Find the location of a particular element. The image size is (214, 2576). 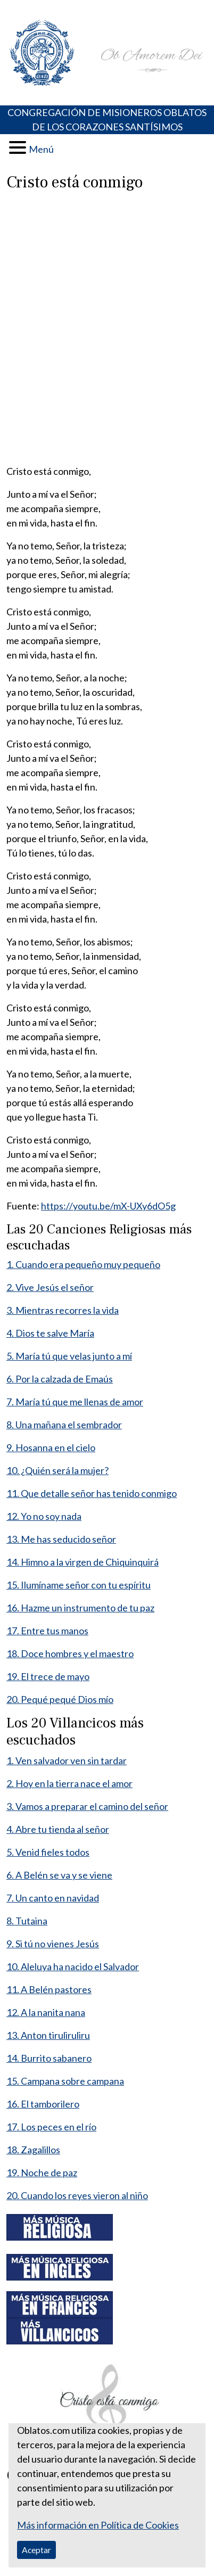

10. ¿Quién será la mujer? is located at coordinates (57, 1470).